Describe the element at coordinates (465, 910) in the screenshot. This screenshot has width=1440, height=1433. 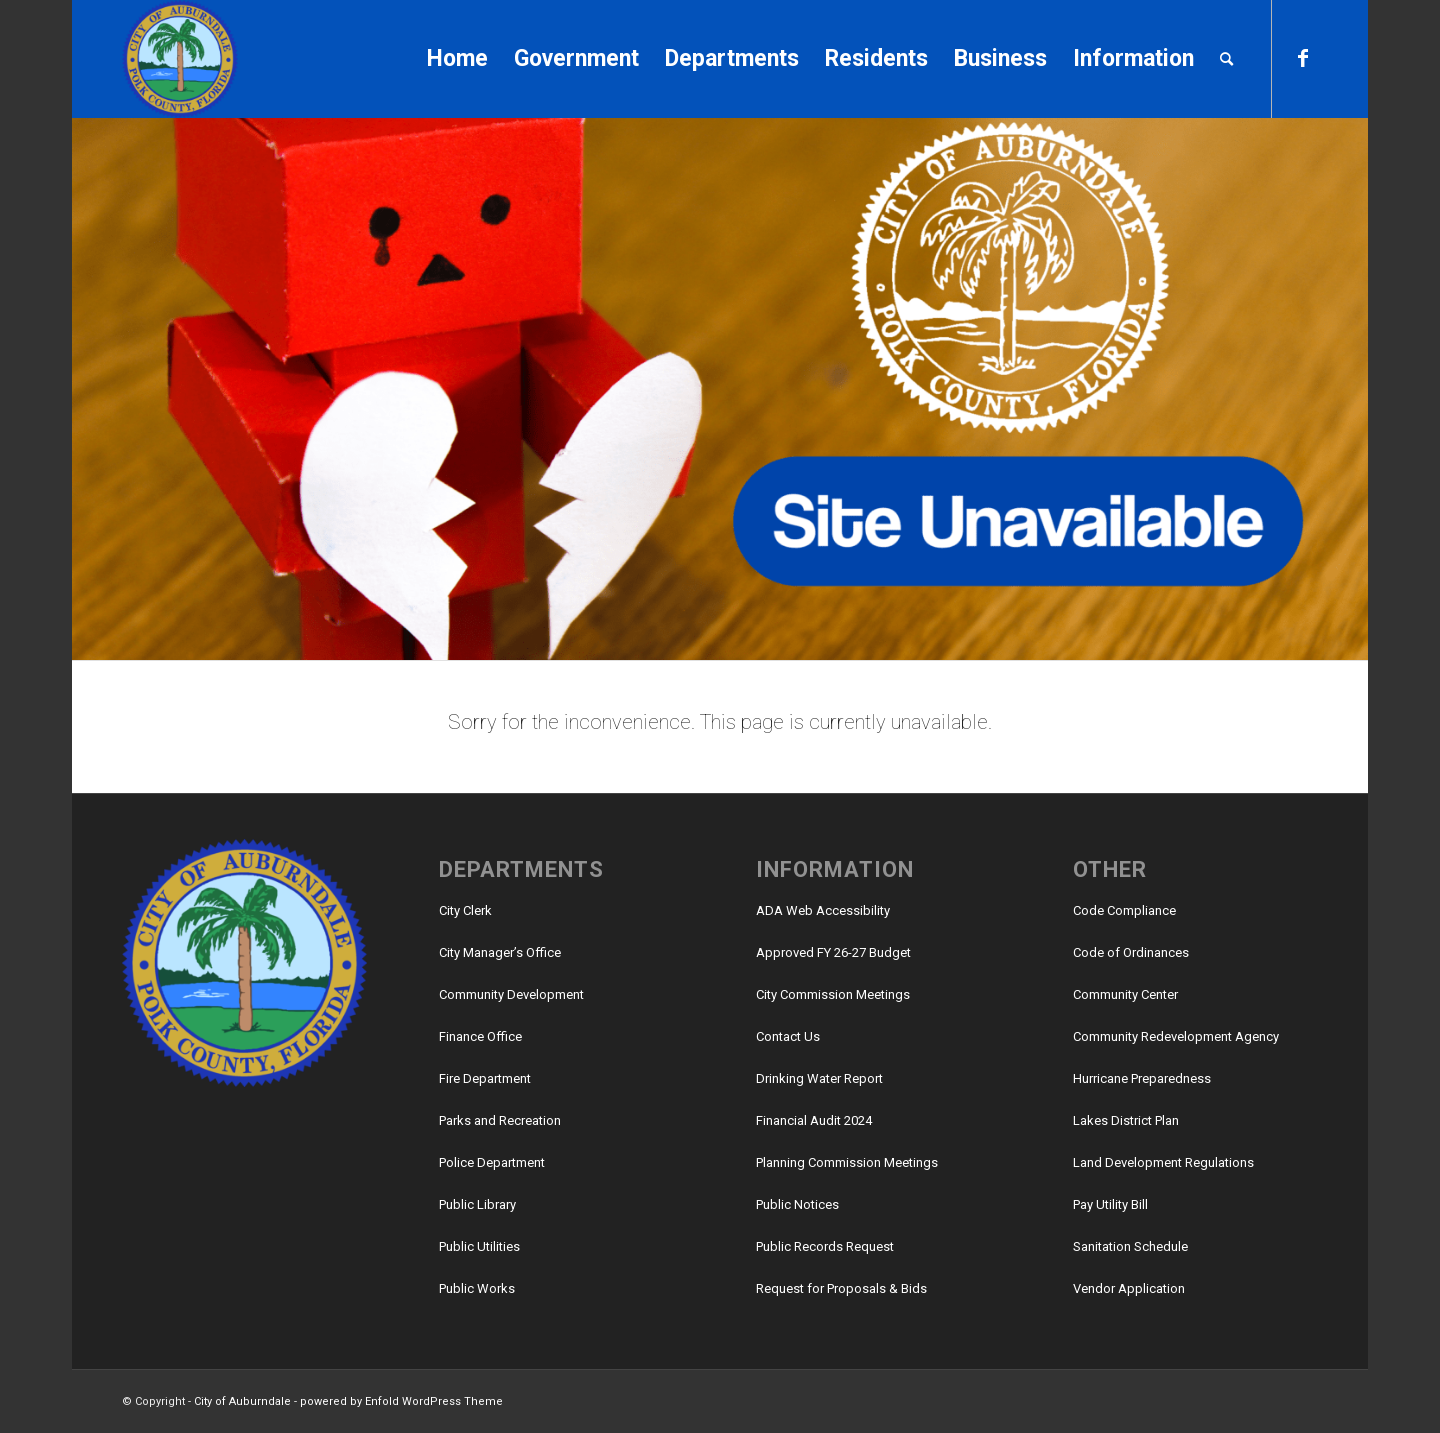
I see `City Clerk` at that location.